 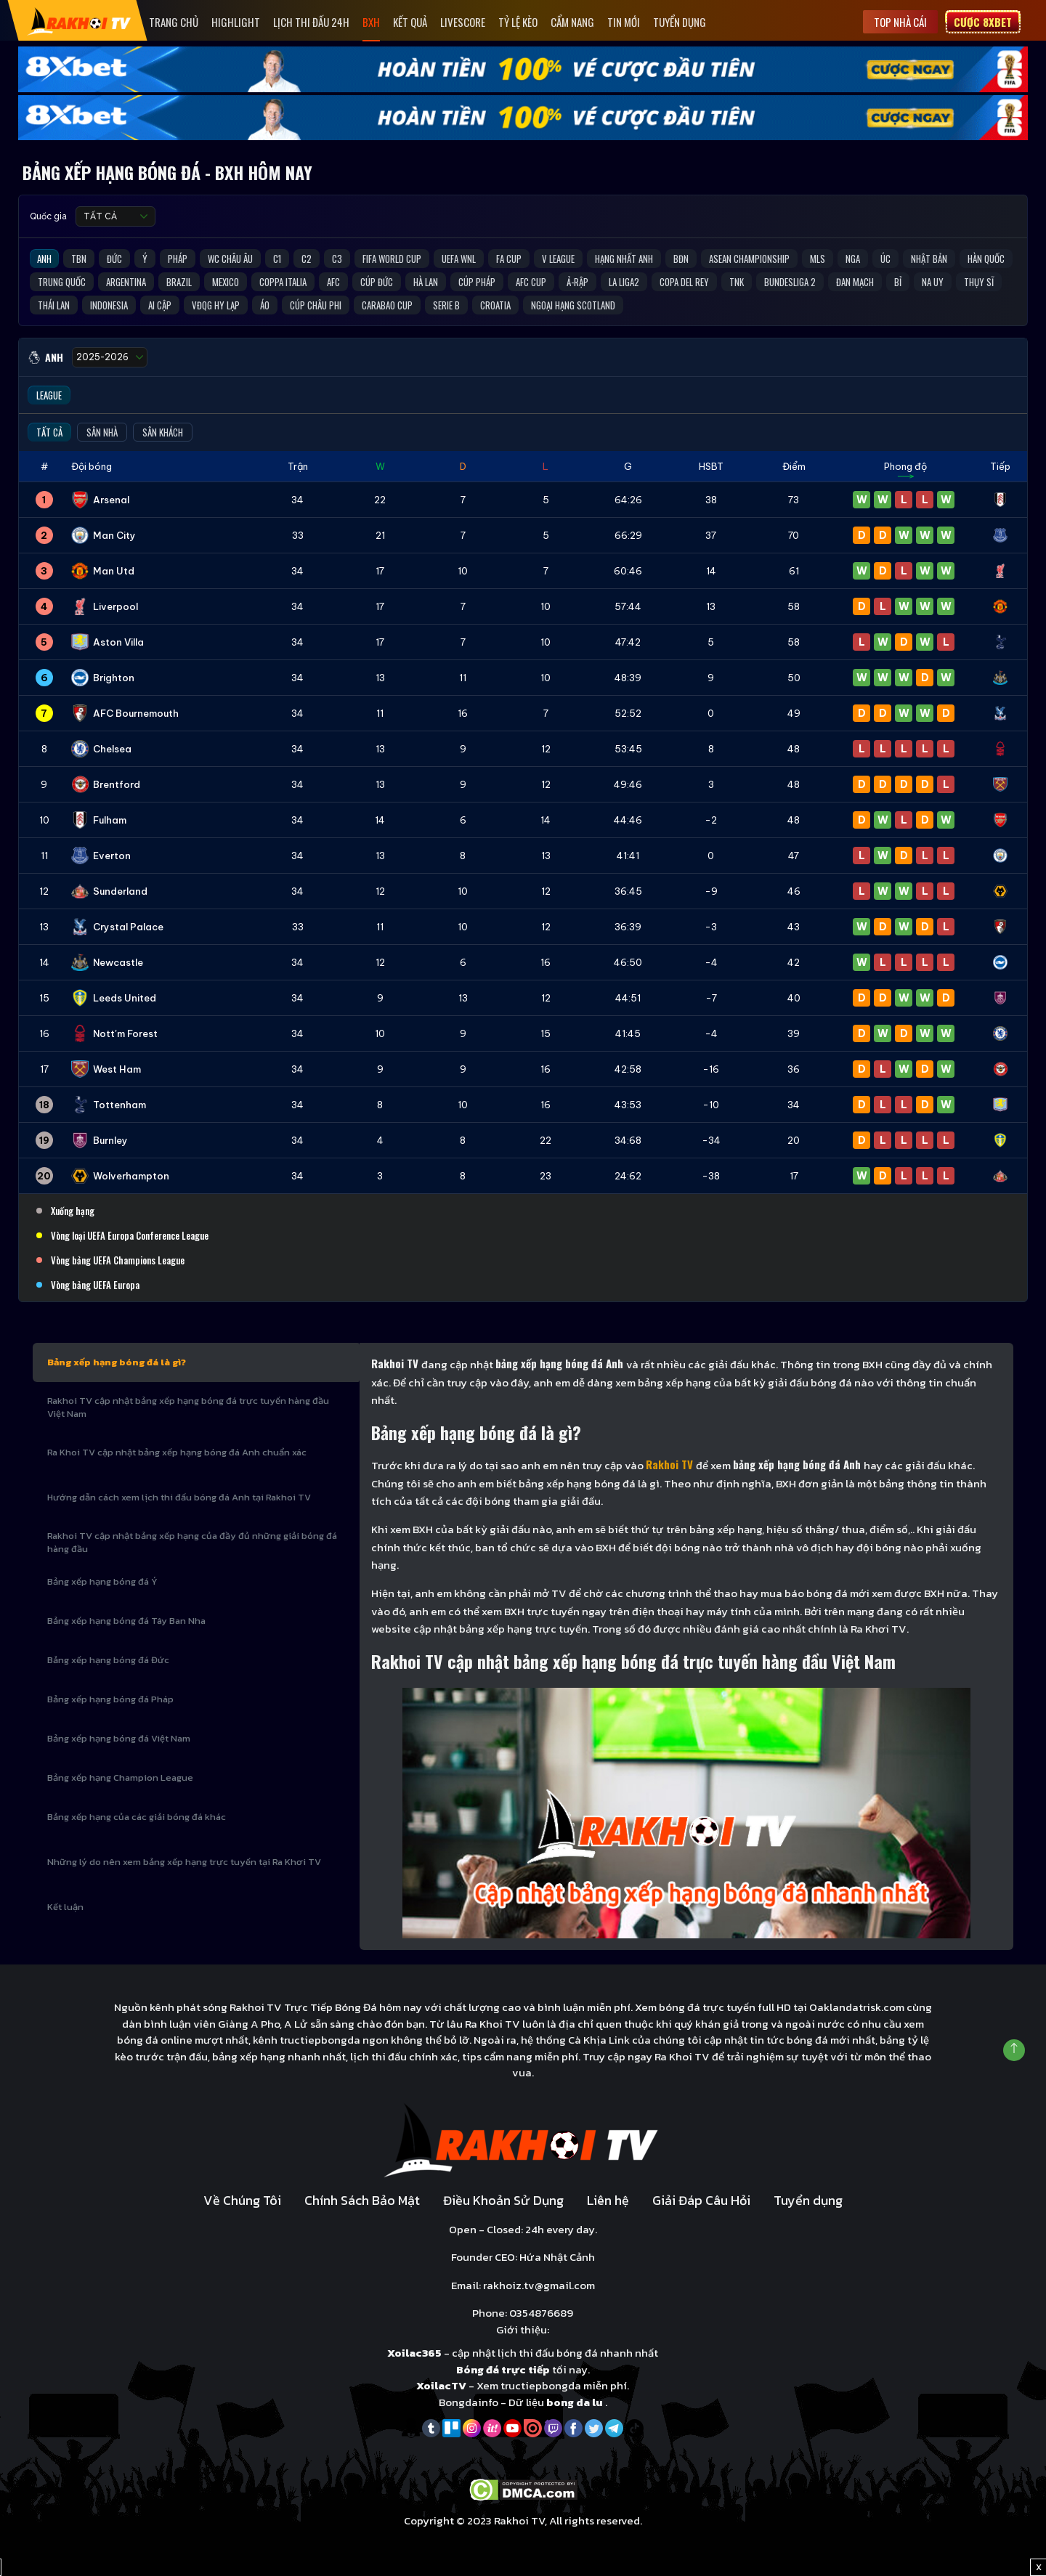 I want to click on Bảng xếp hạng bóng đá là gì?, so click(x=116, y=1362).